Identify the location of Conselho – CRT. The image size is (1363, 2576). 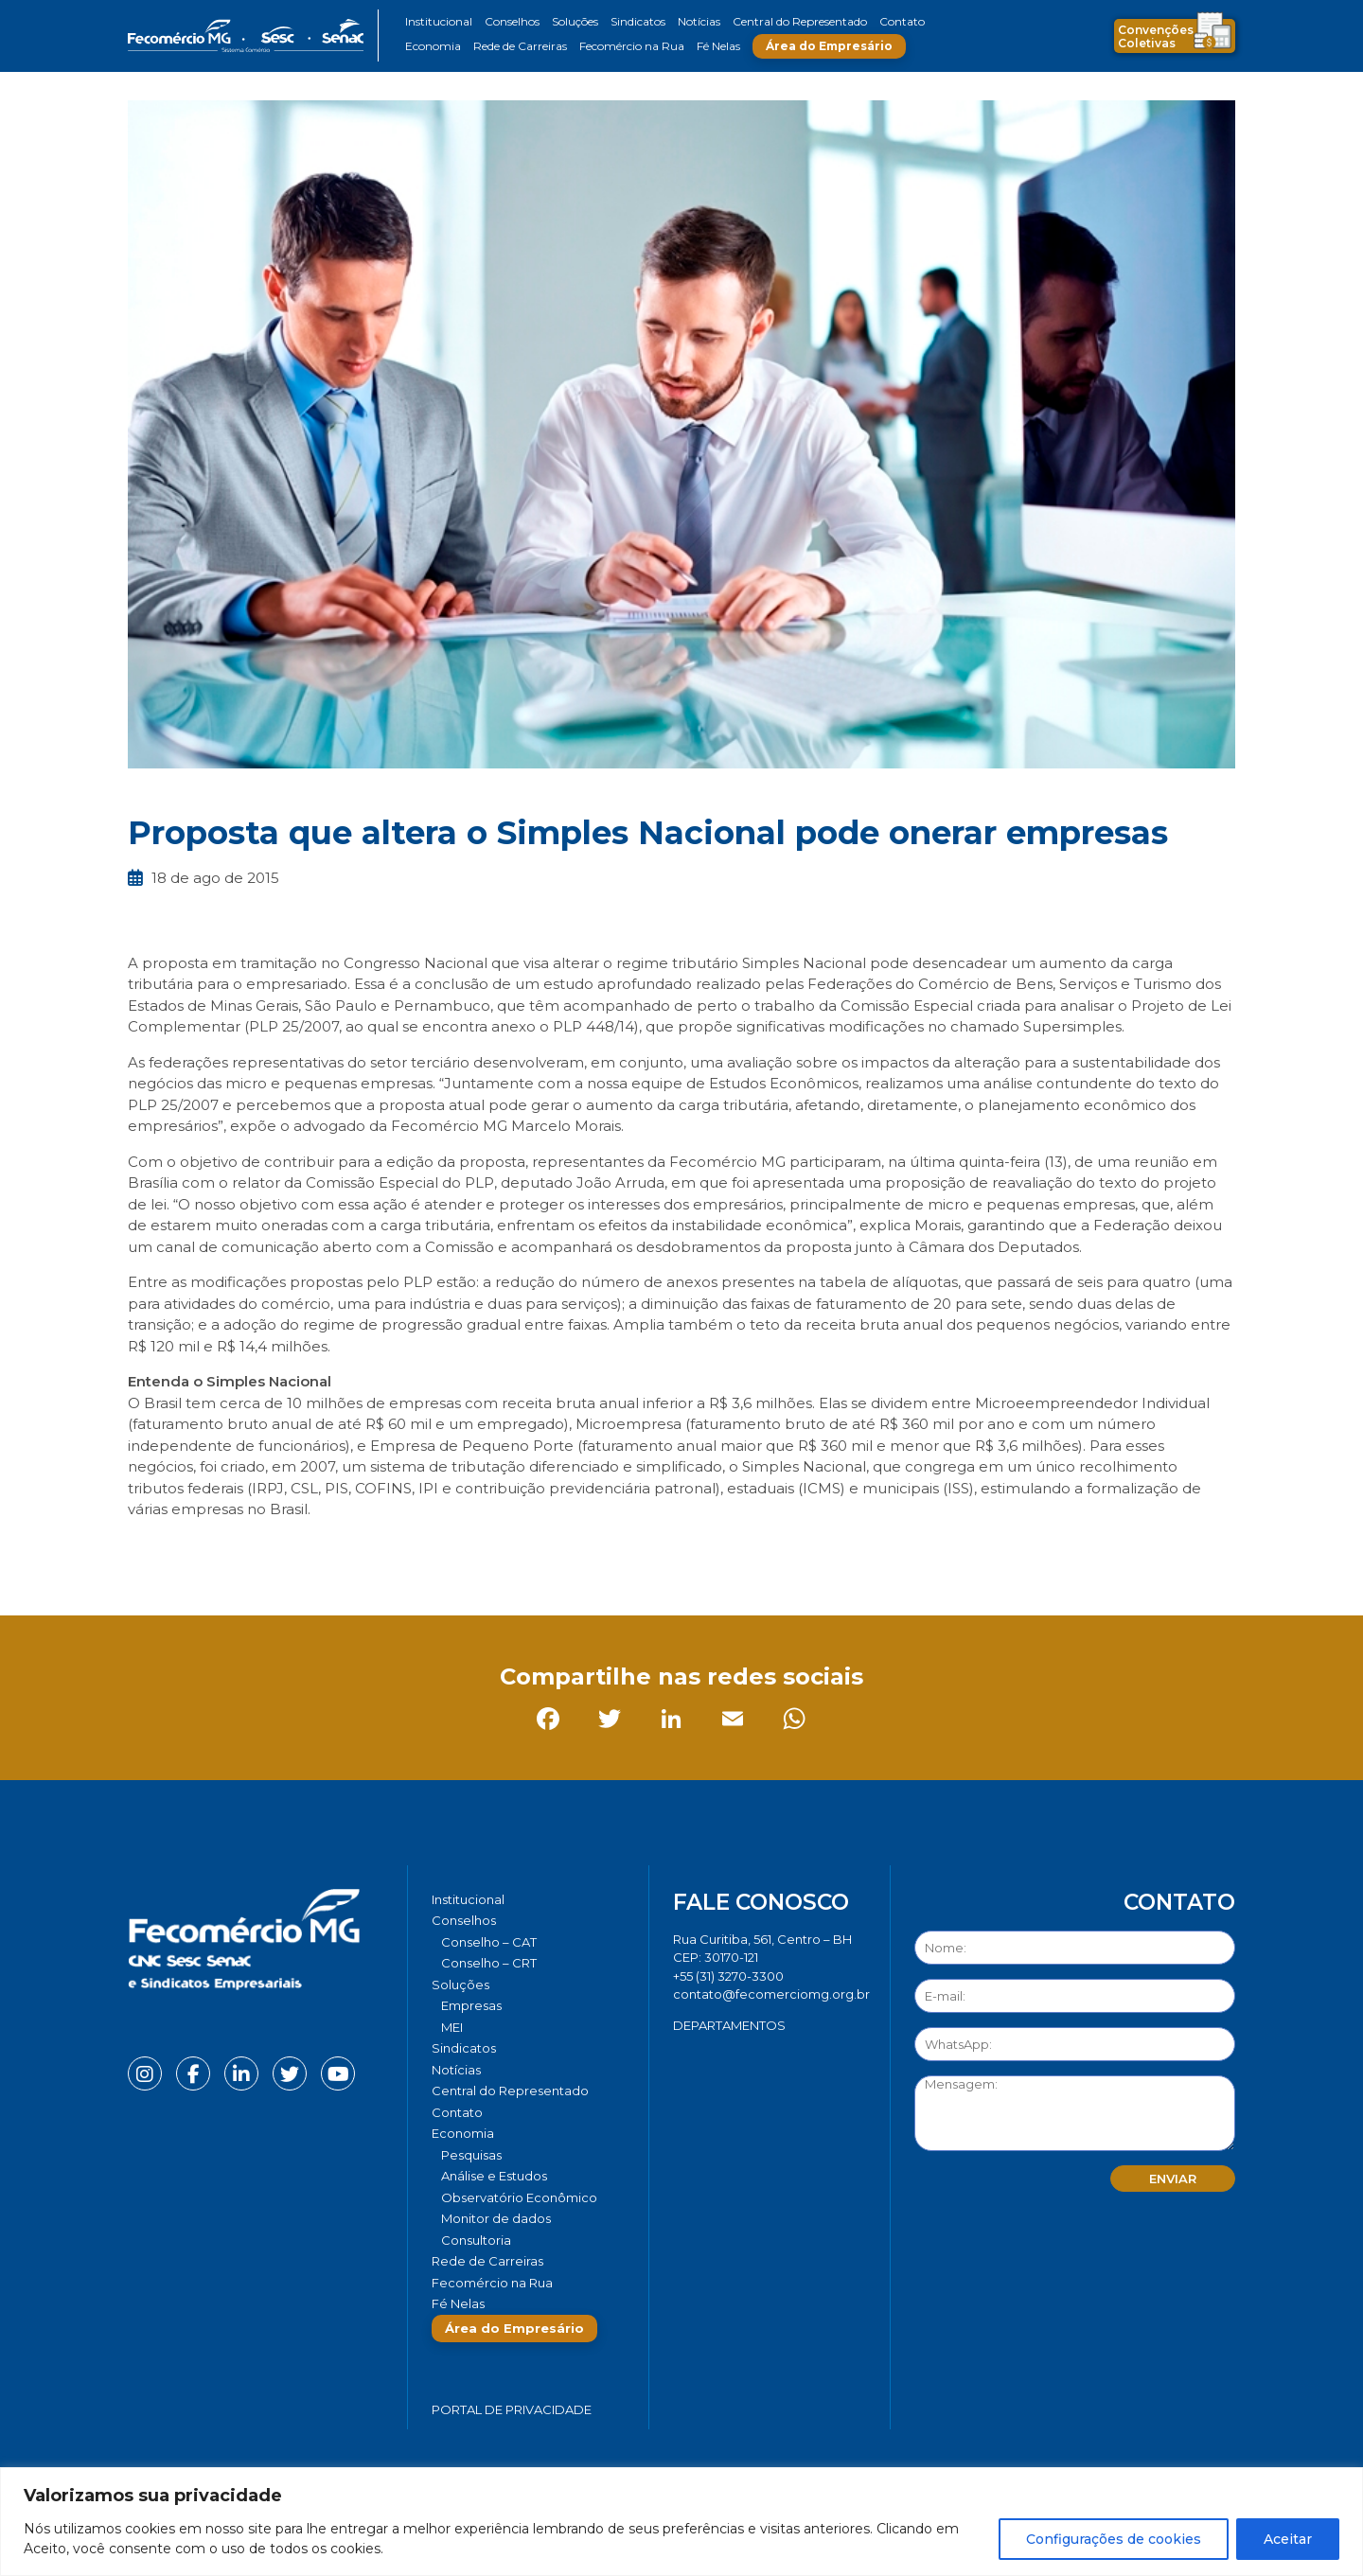
(489, 1962).